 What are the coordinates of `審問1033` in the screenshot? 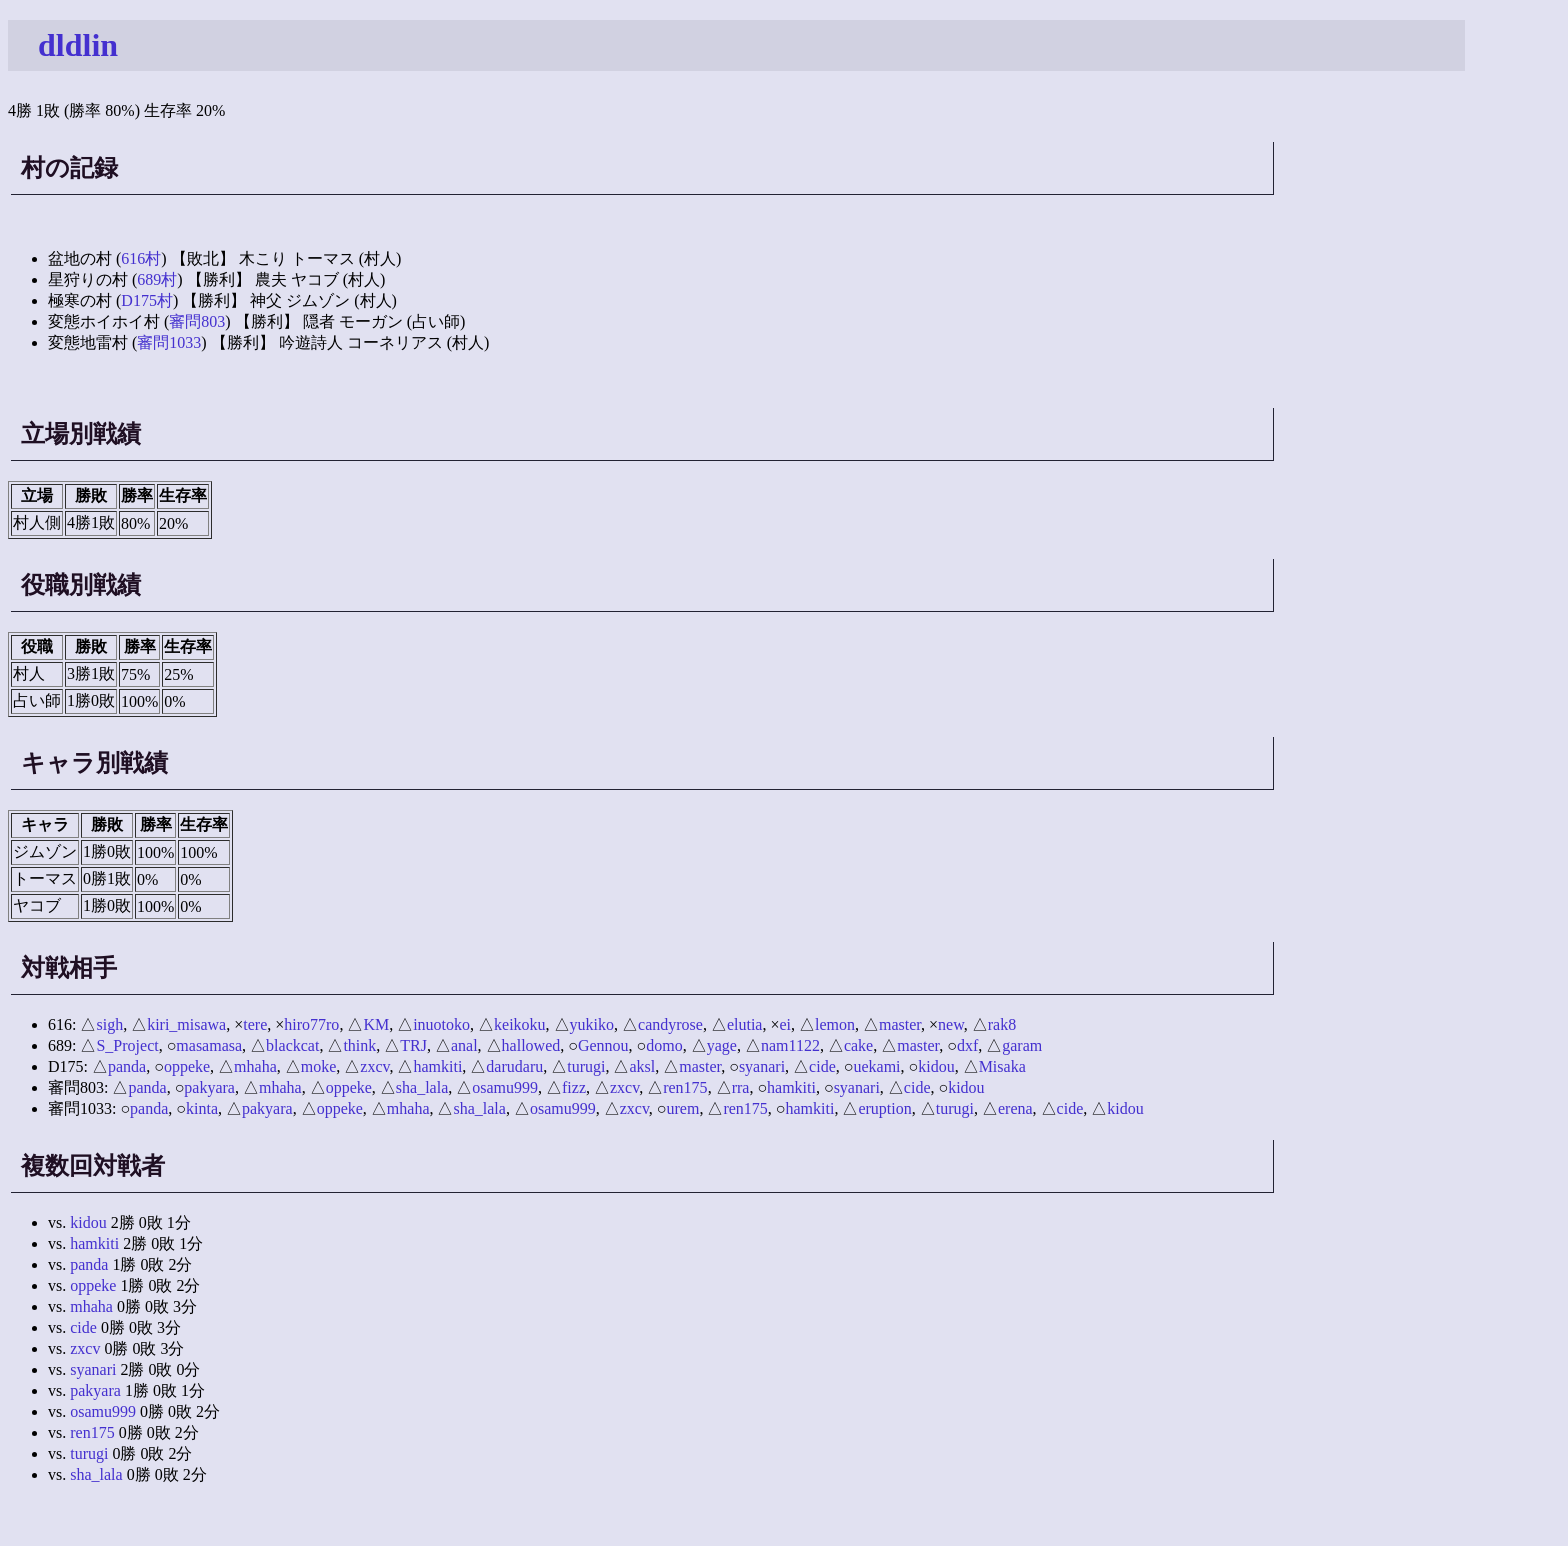 It's located at (169, 342).